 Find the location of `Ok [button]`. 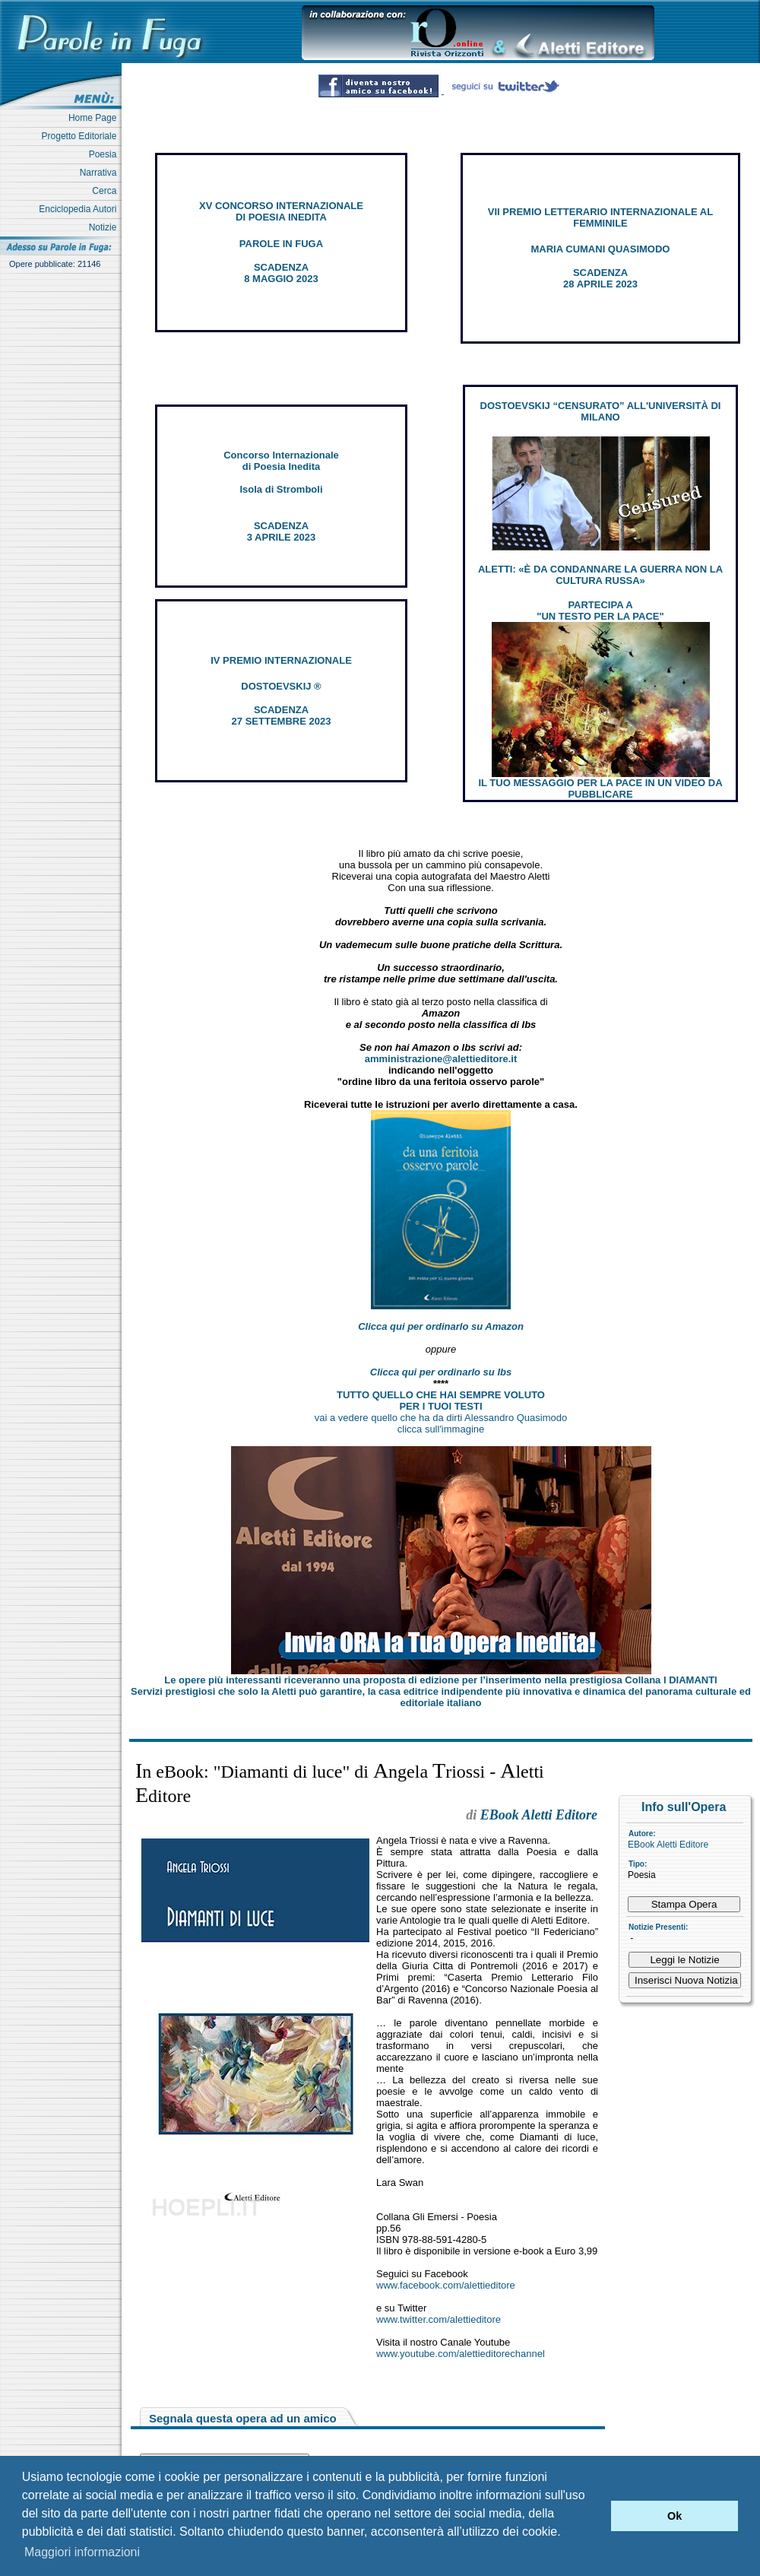

Ok [button] is located at coordinates (674, 2516).